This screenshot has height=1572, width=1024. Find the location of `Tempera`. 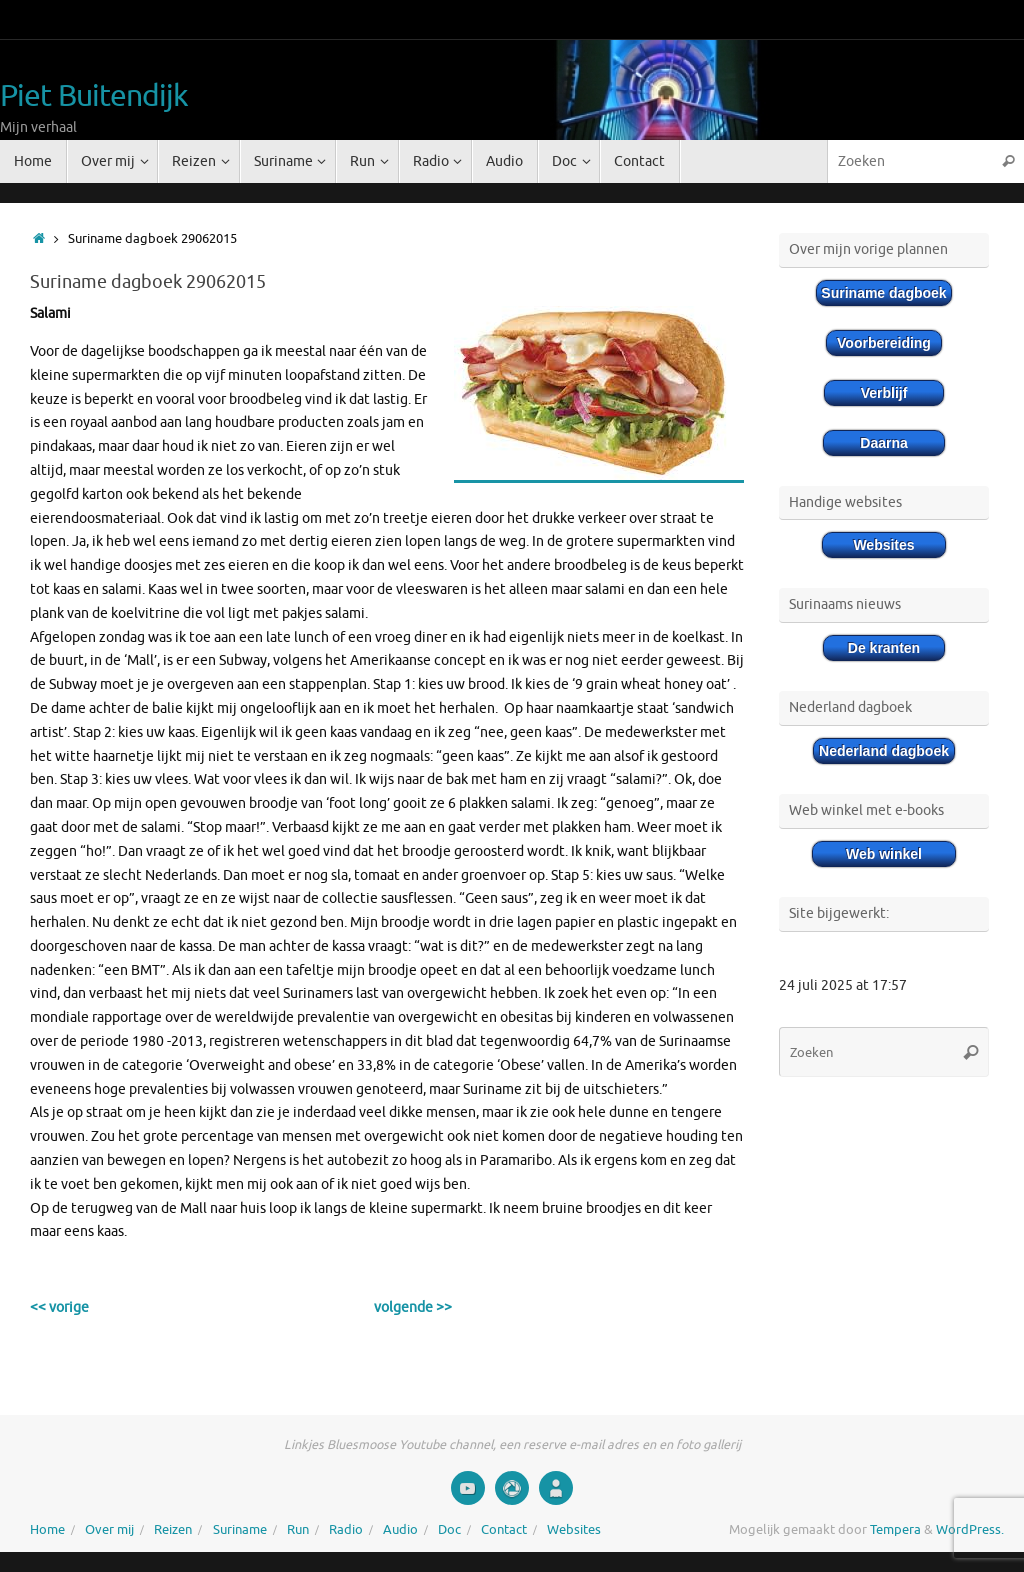

Tempera is located at coordinates (895, 1530).